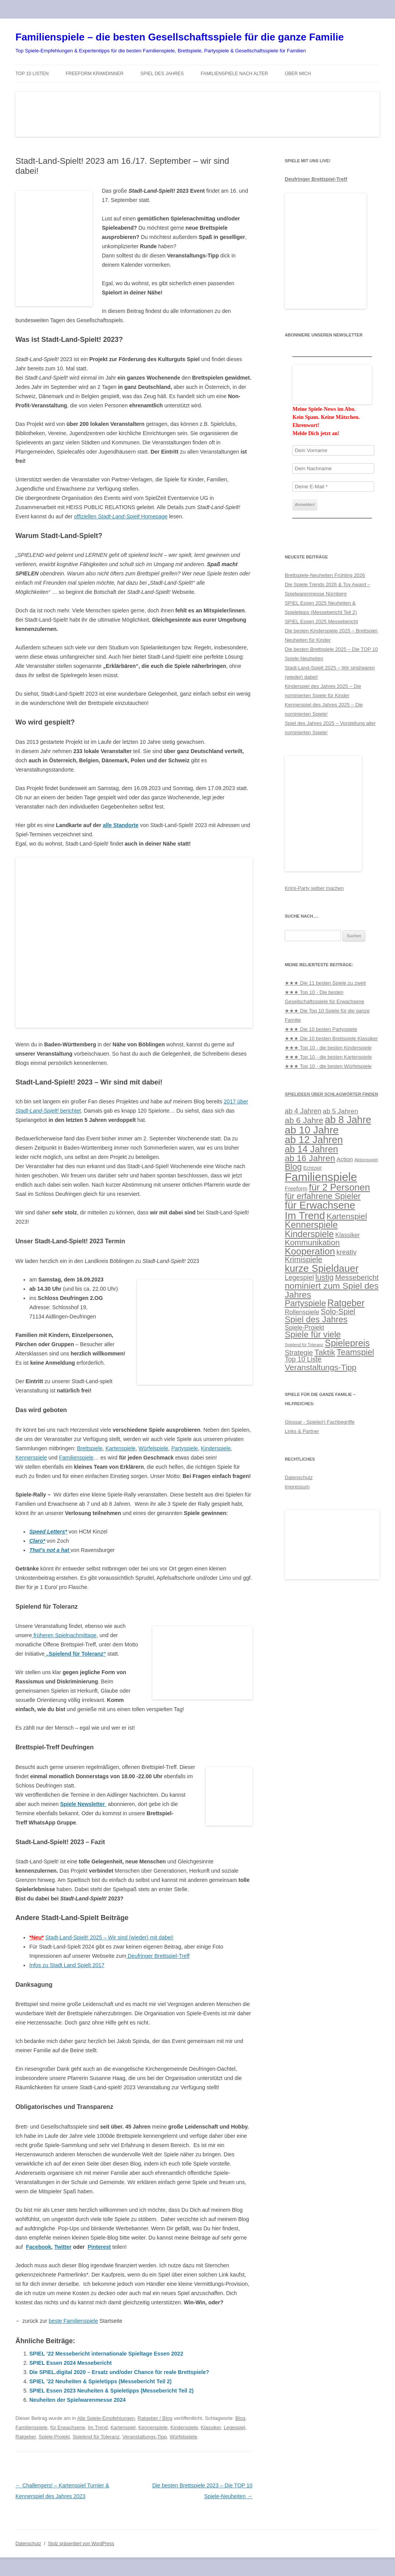  Describe the element at coordinates (90, 1448) in the screenshot. I see `Brettspiele` at that location.